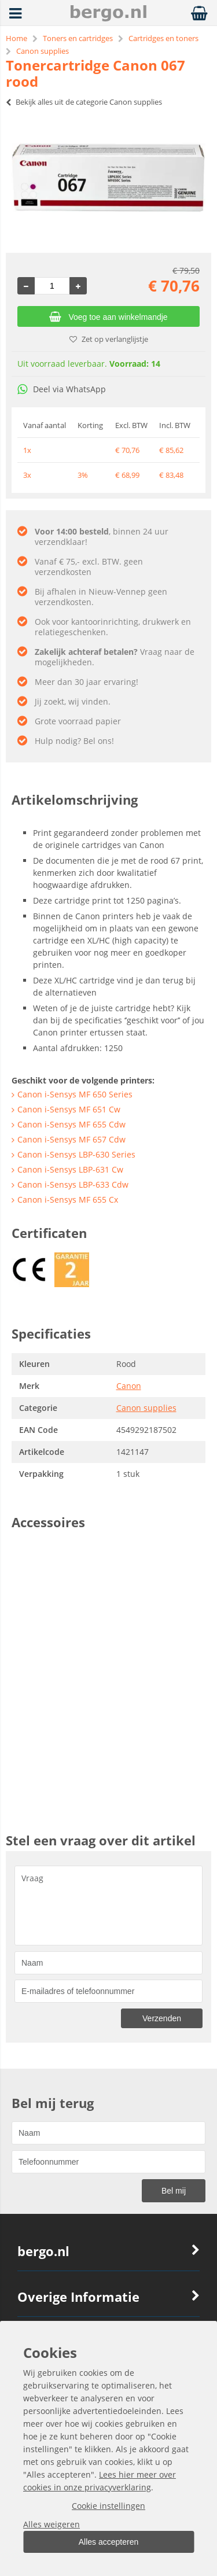 This screenshot has width=217, height=2576. Describe the element at coordinates (108, 177) in the screenshot. I see `[option]` at that location.